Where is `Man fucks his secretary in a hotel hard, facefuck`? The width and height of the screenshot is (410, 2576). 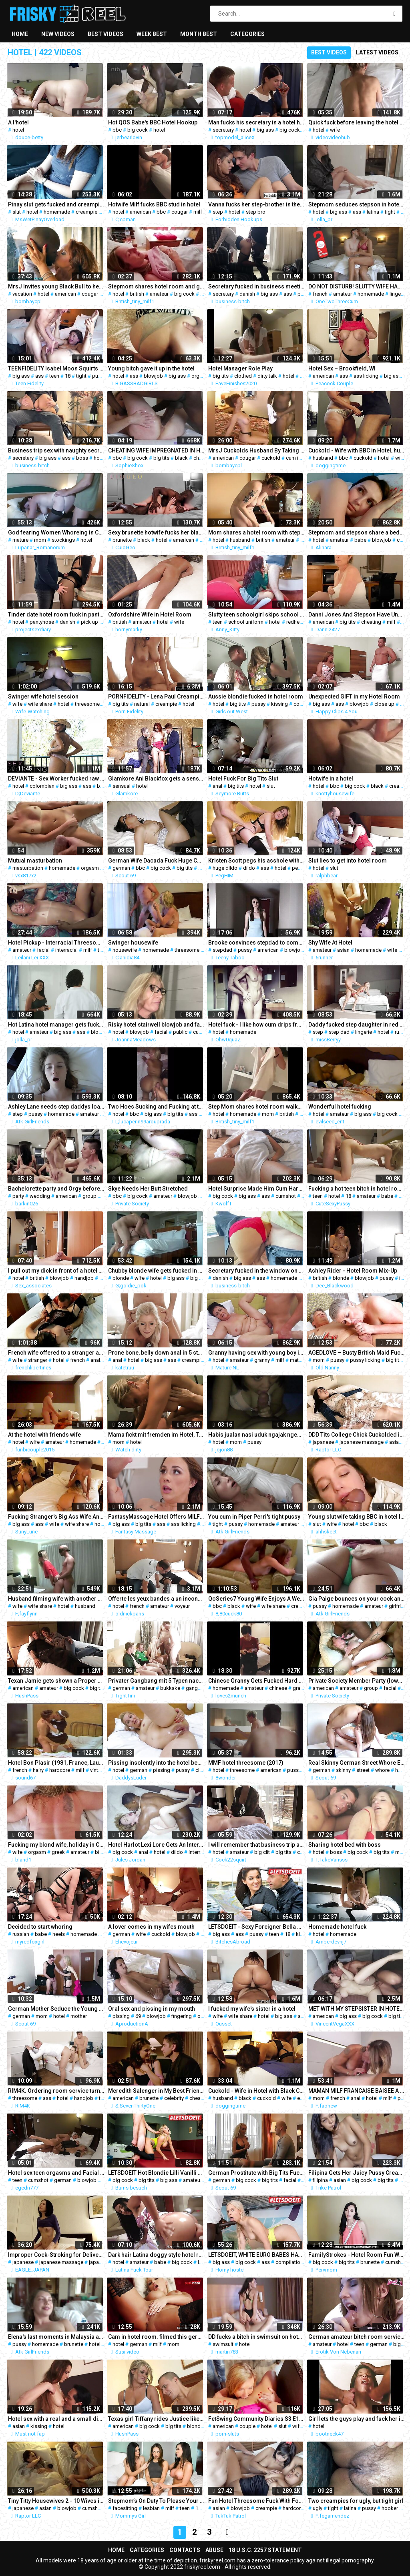 Man fucks his secretary in a hotel hard, facefuck is located at coordinates (256, 122).